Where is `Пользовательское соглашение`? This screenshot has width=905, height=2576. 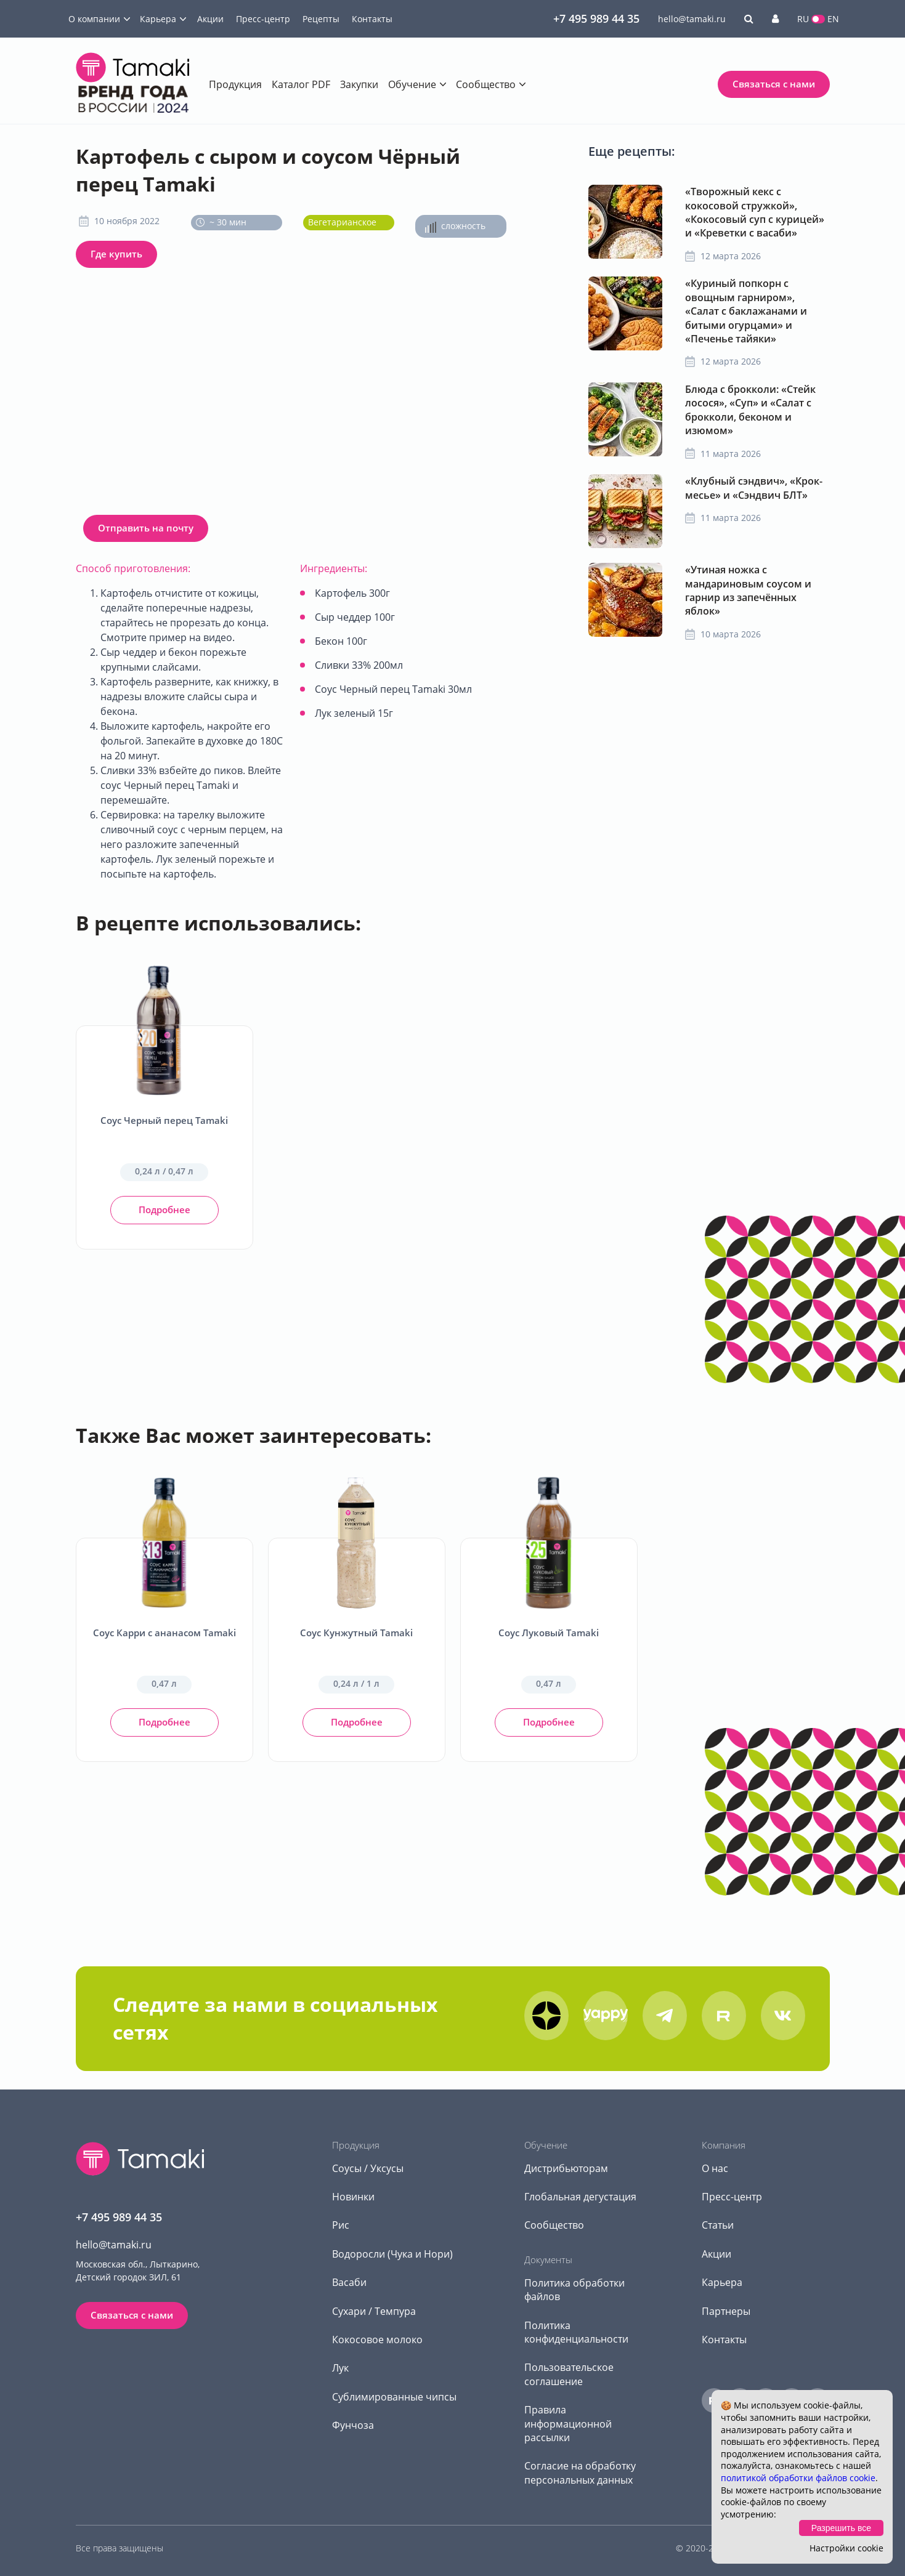 Пользовательское соглашение is located at coordinates (569, 2374).